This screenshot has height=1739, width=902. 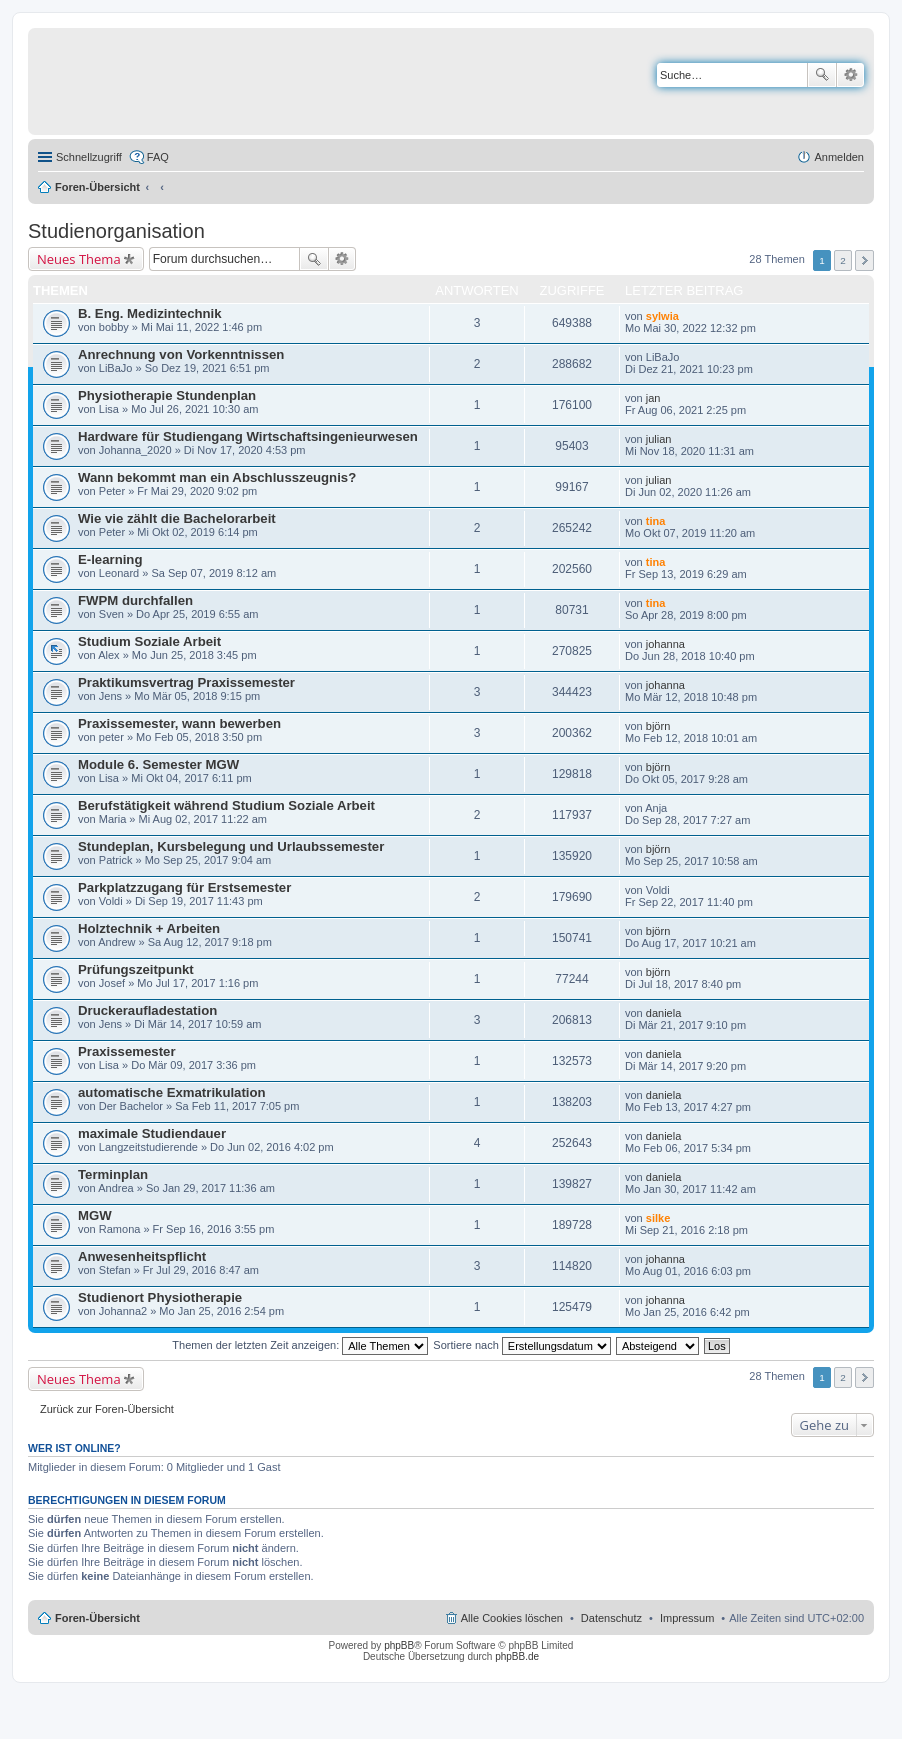 I want to click on Anrechnung von Vorkenntnissen, so click(x=181, y=354).